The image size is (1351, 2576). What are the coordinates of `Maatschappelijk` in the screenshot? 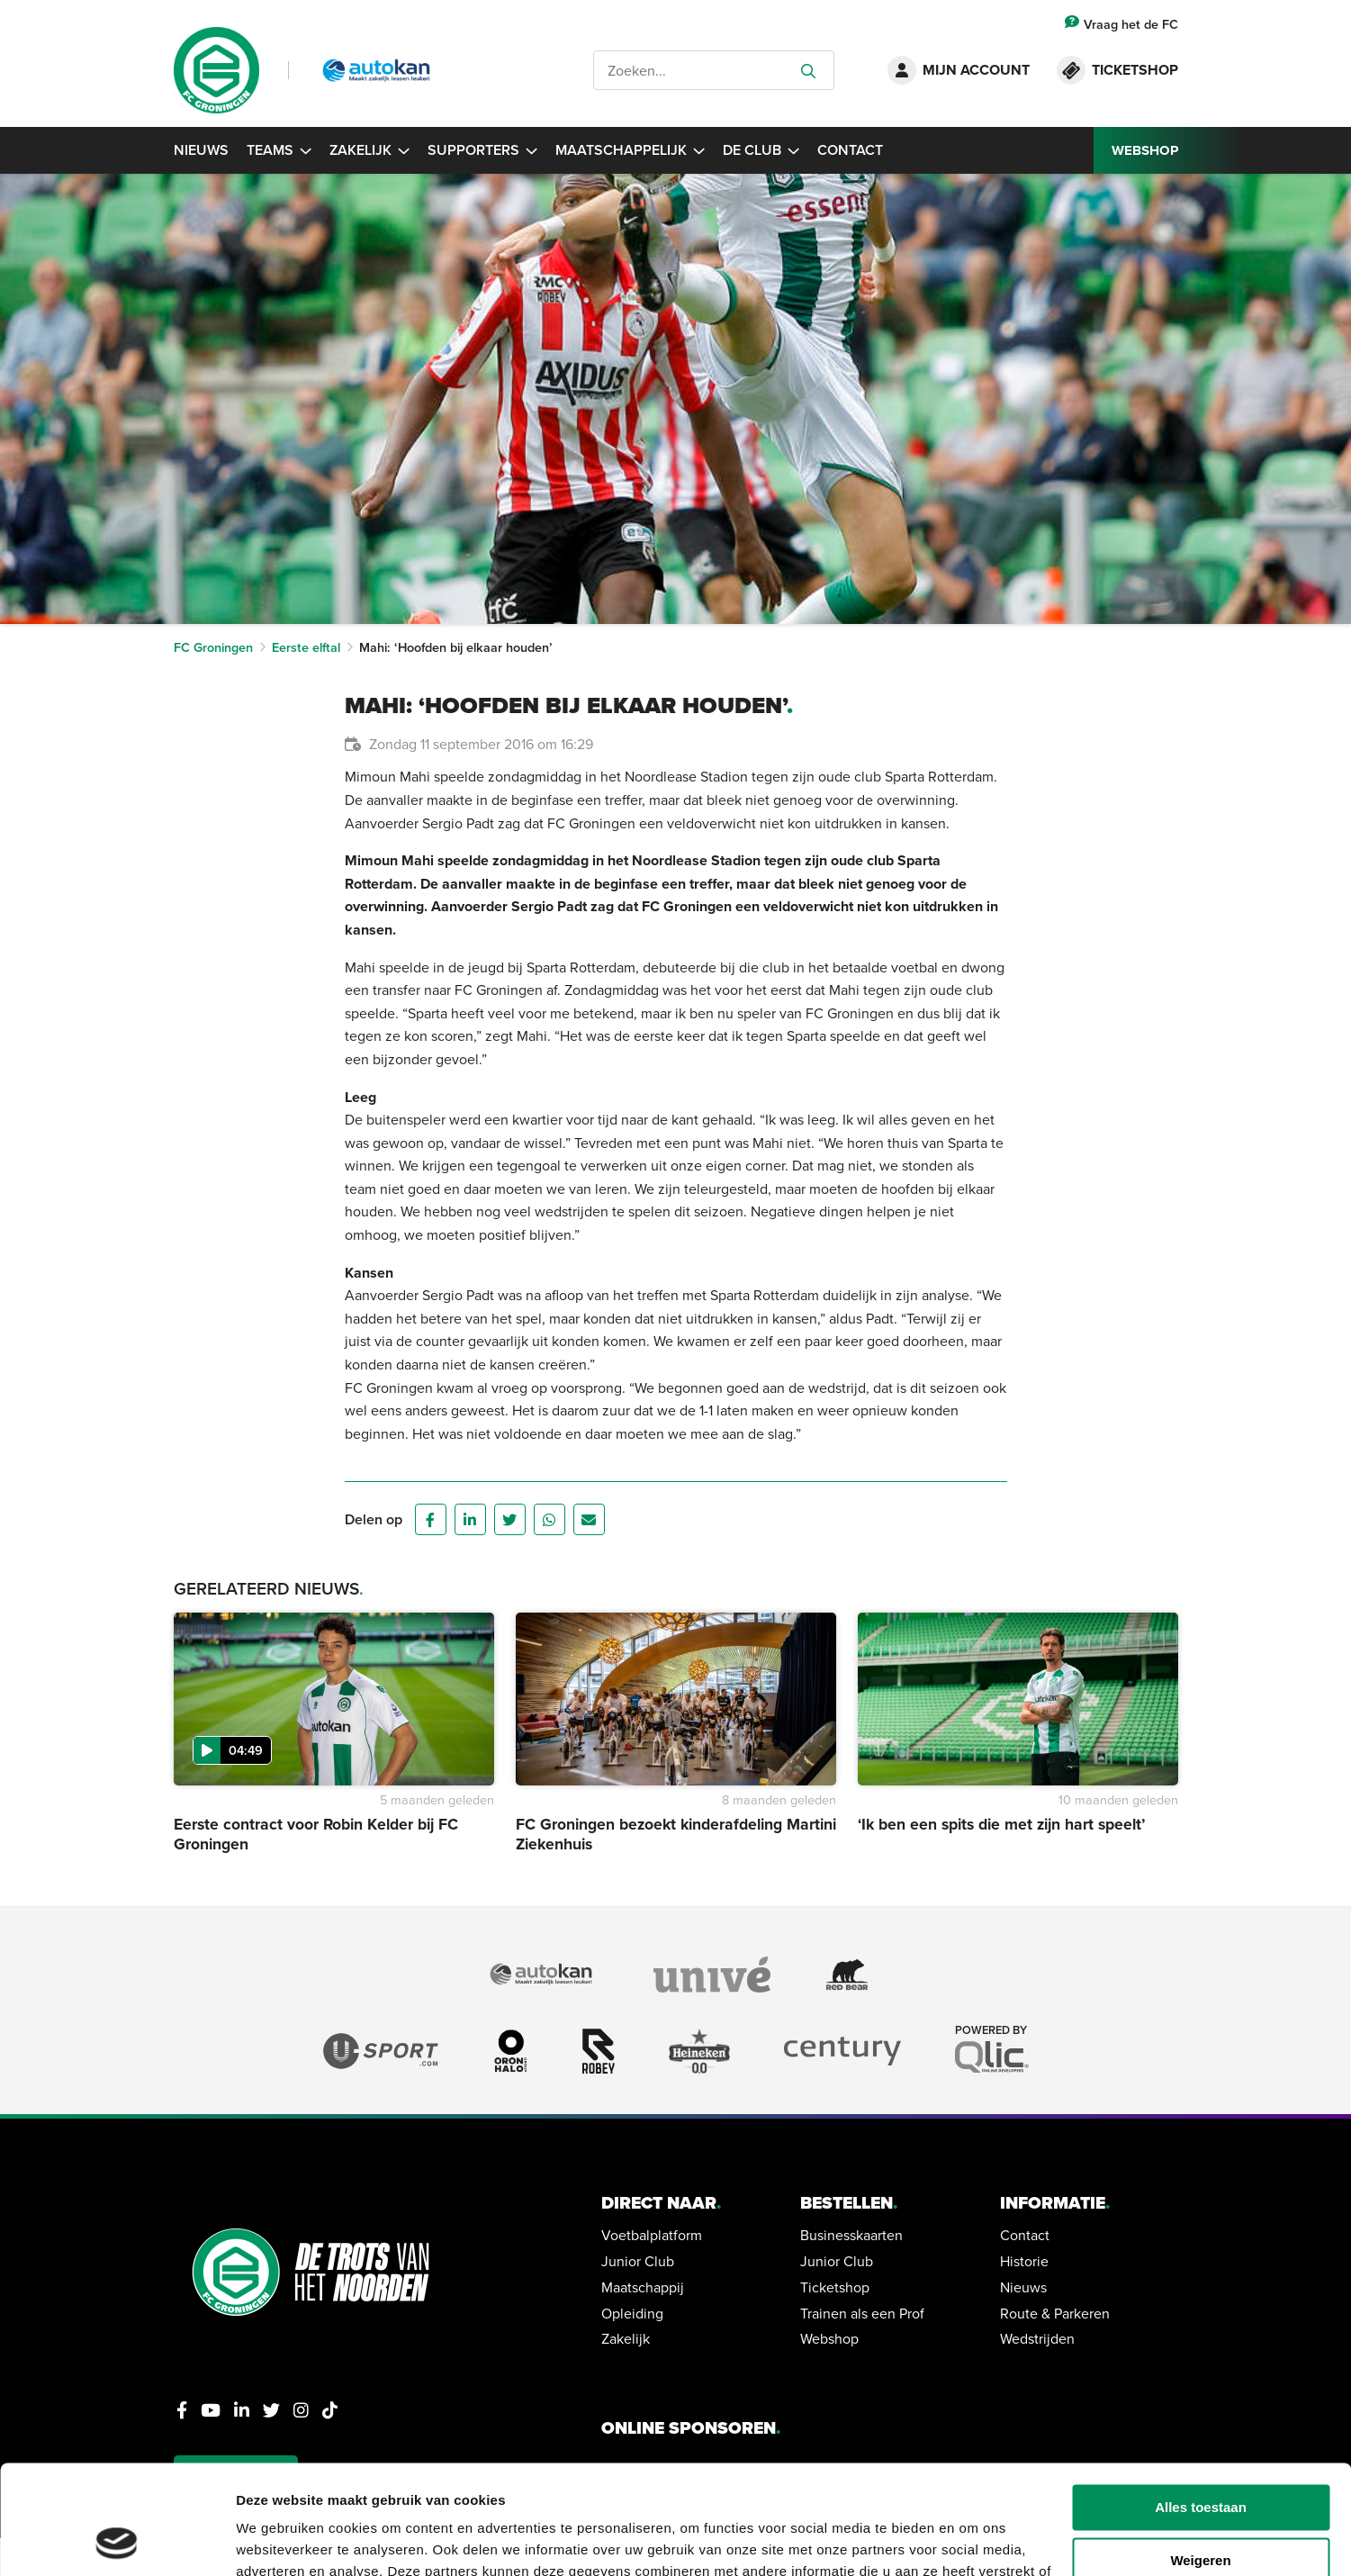 It's located at (630, 150).